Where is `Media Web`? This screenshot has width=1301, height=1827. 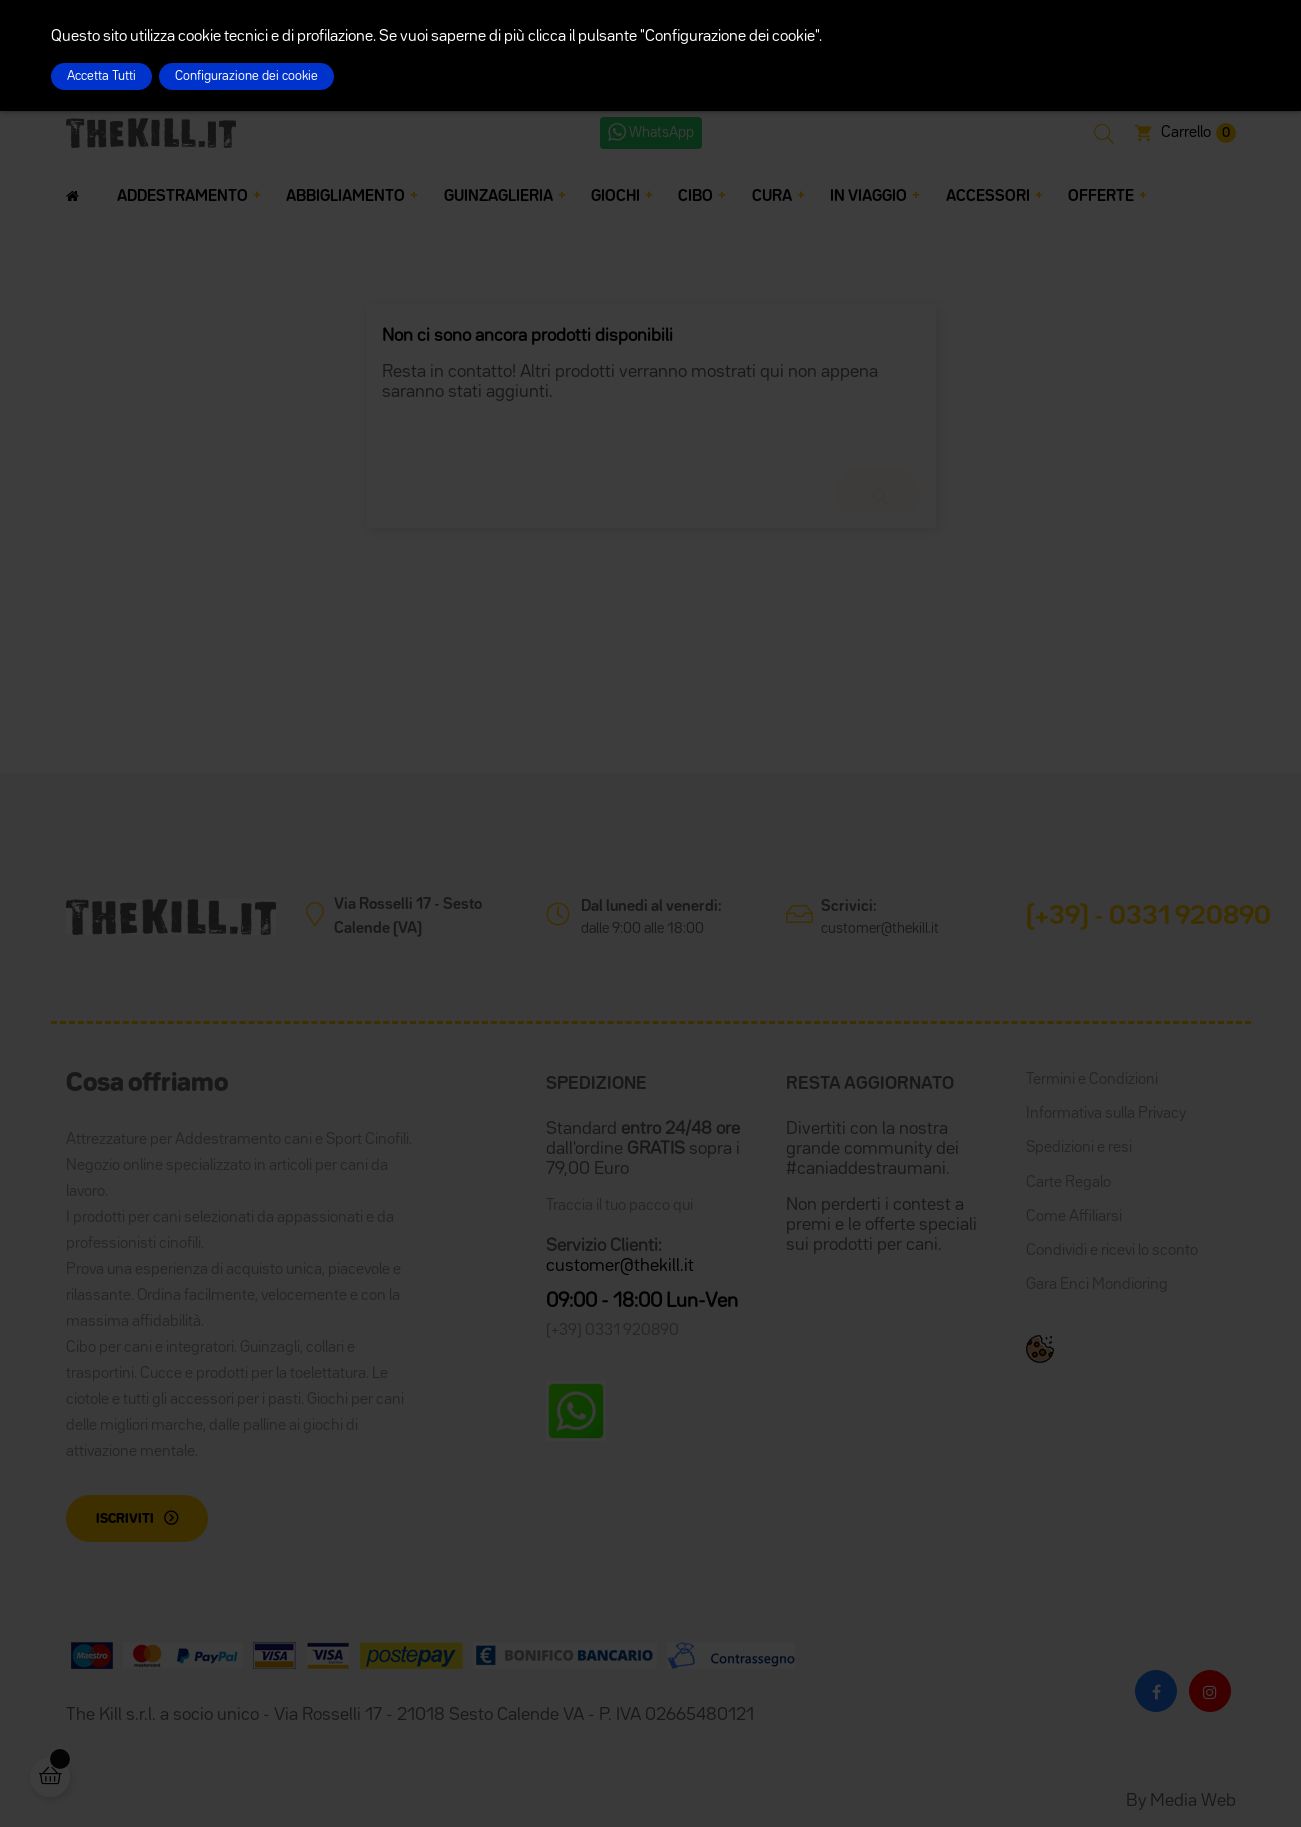 Media Web is located at coordinates (1193, 1801).